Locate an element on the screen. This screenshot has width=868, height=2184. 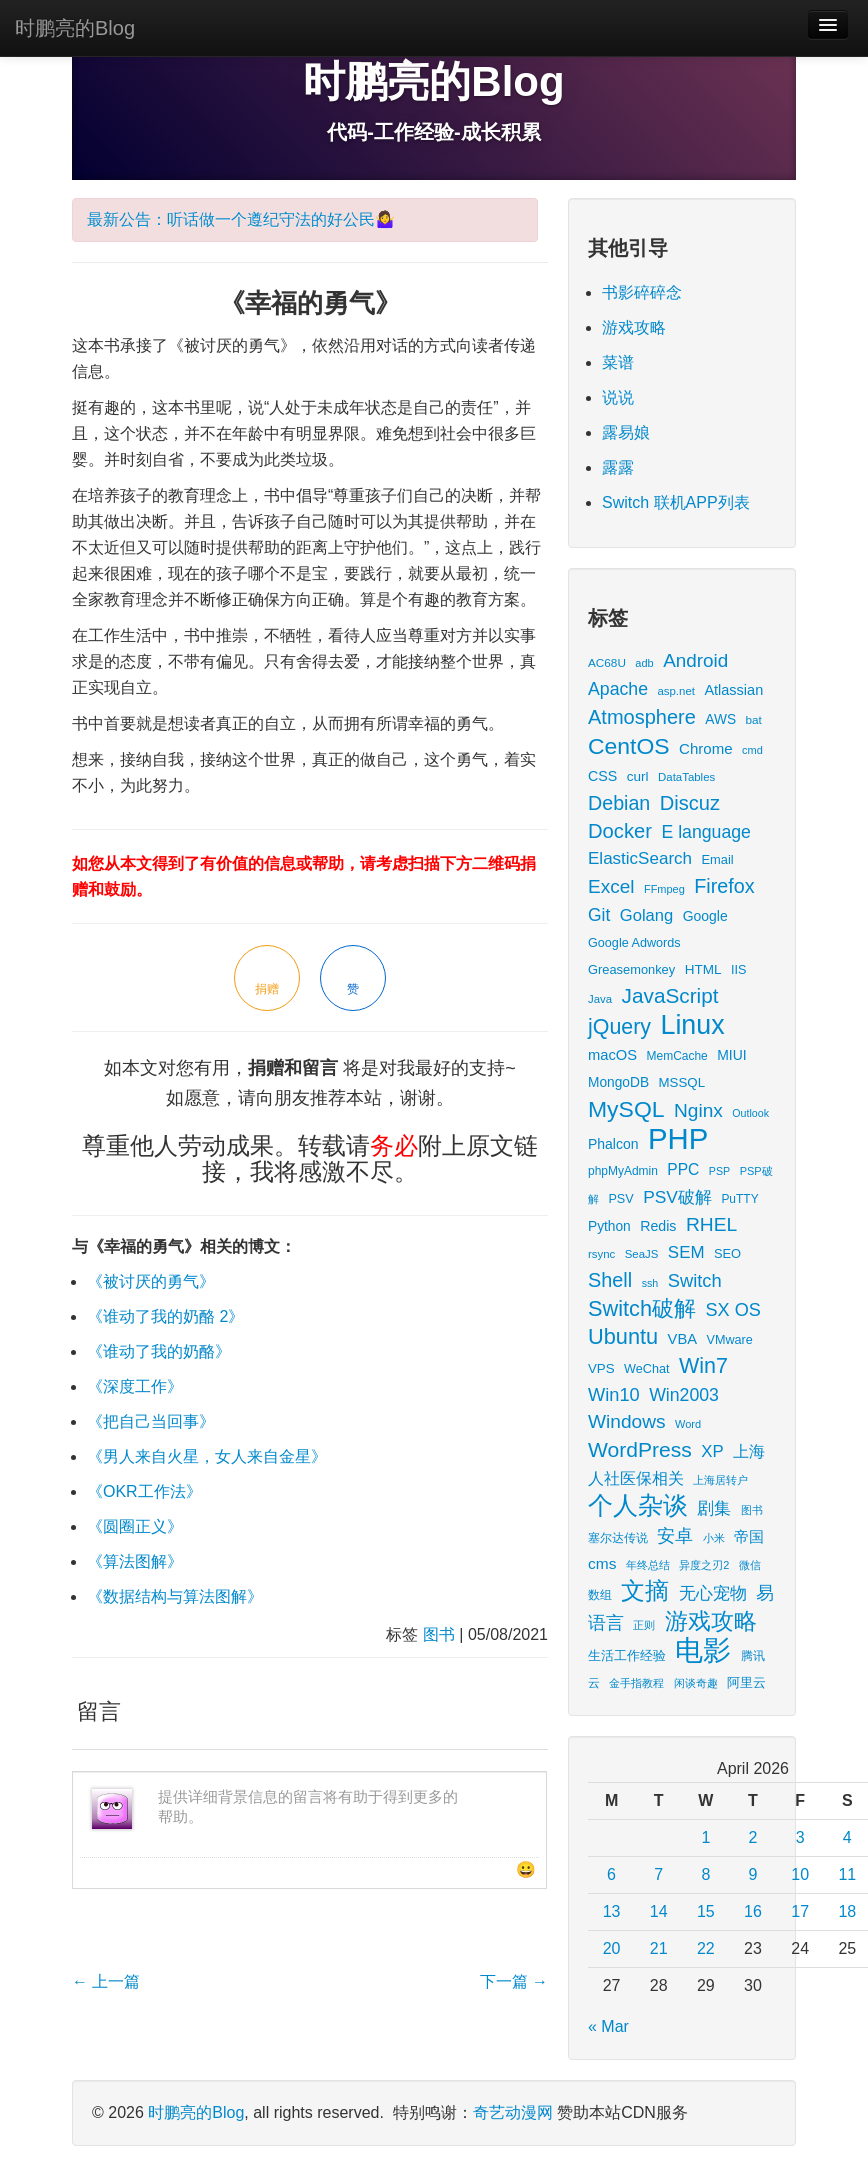
Nginx [Nginx (69 items)] is located at coordinates (698, 1110).